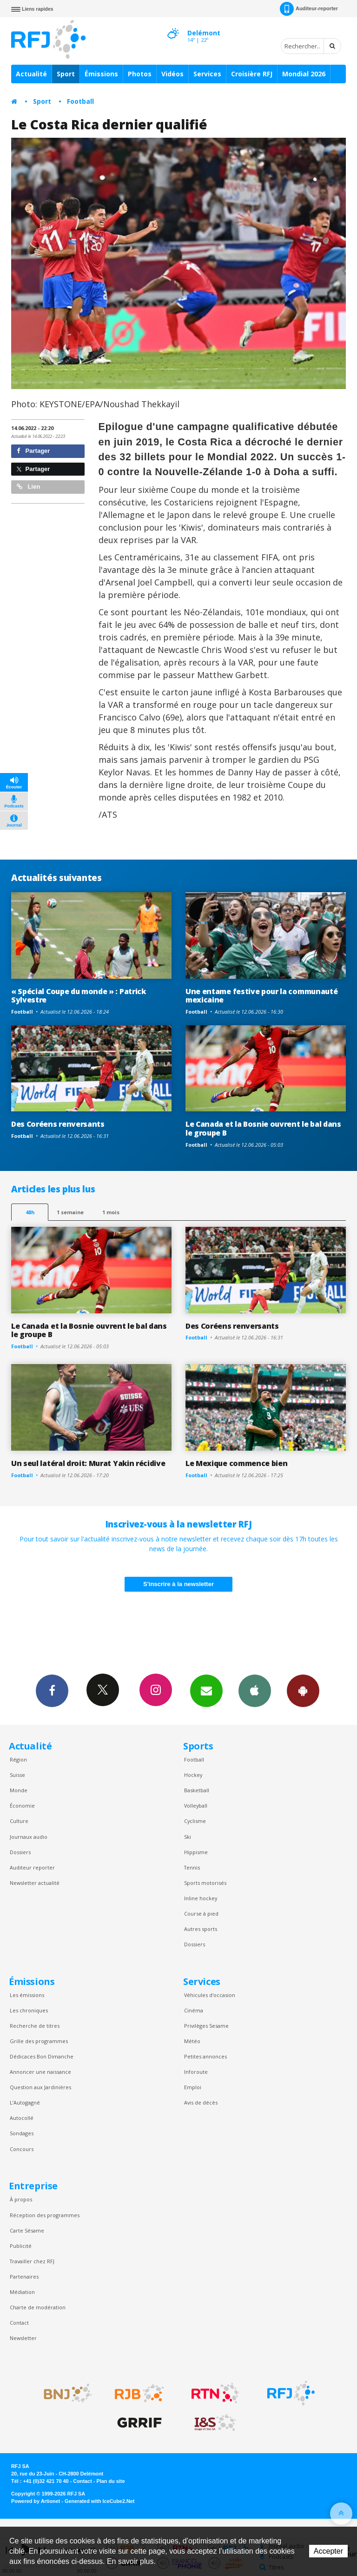  Describe the element at coordinates (101, 73) in the screenshot. I see `Émissions` at that location.